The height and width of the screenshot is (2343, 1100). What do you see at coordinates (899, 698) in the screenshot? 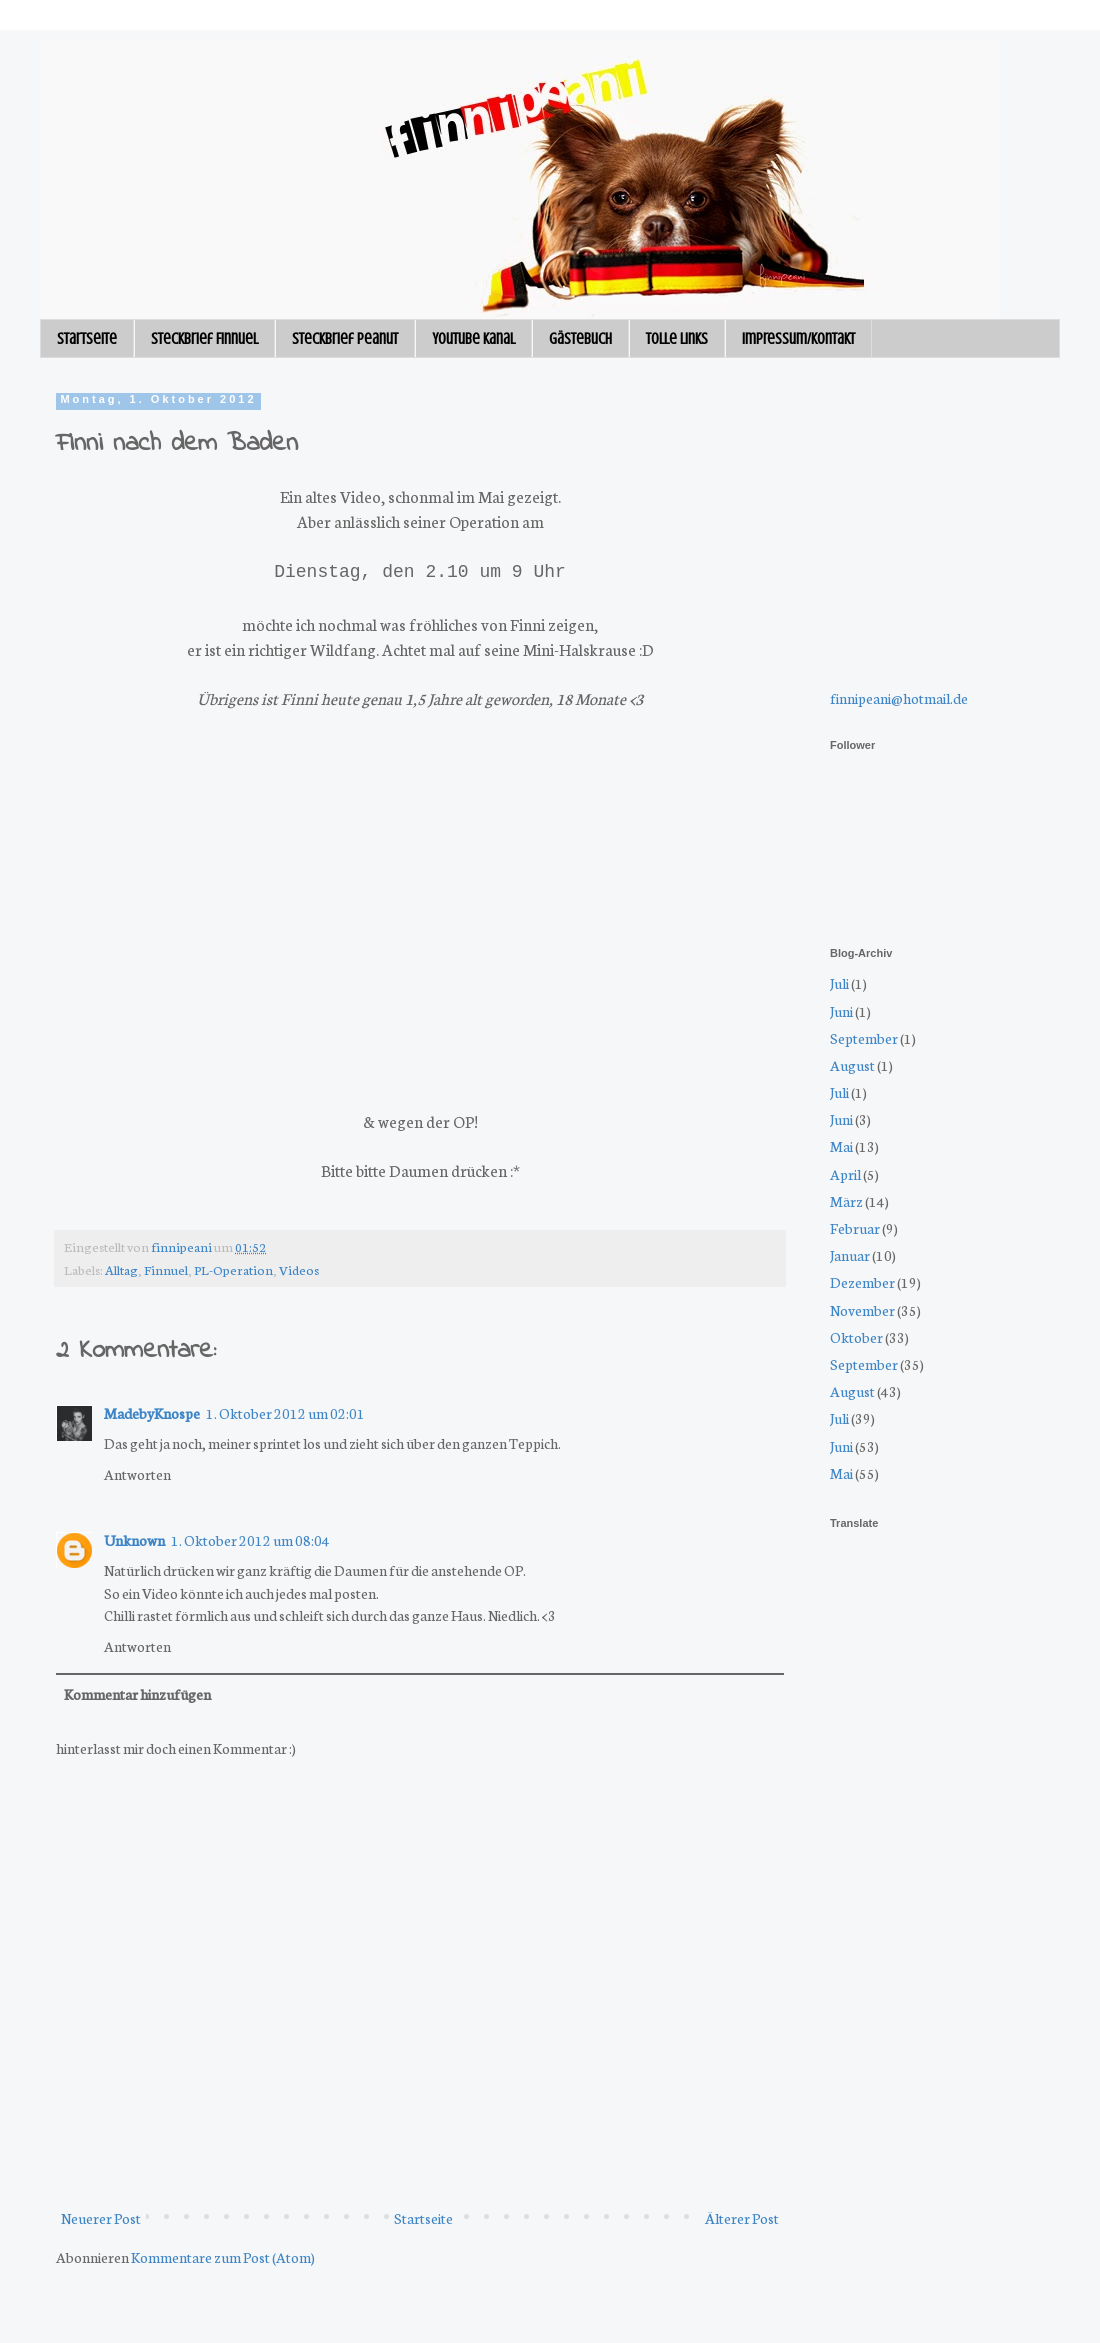
I see `finnipeani@hotmail.de` at bounding box center [899, 698].